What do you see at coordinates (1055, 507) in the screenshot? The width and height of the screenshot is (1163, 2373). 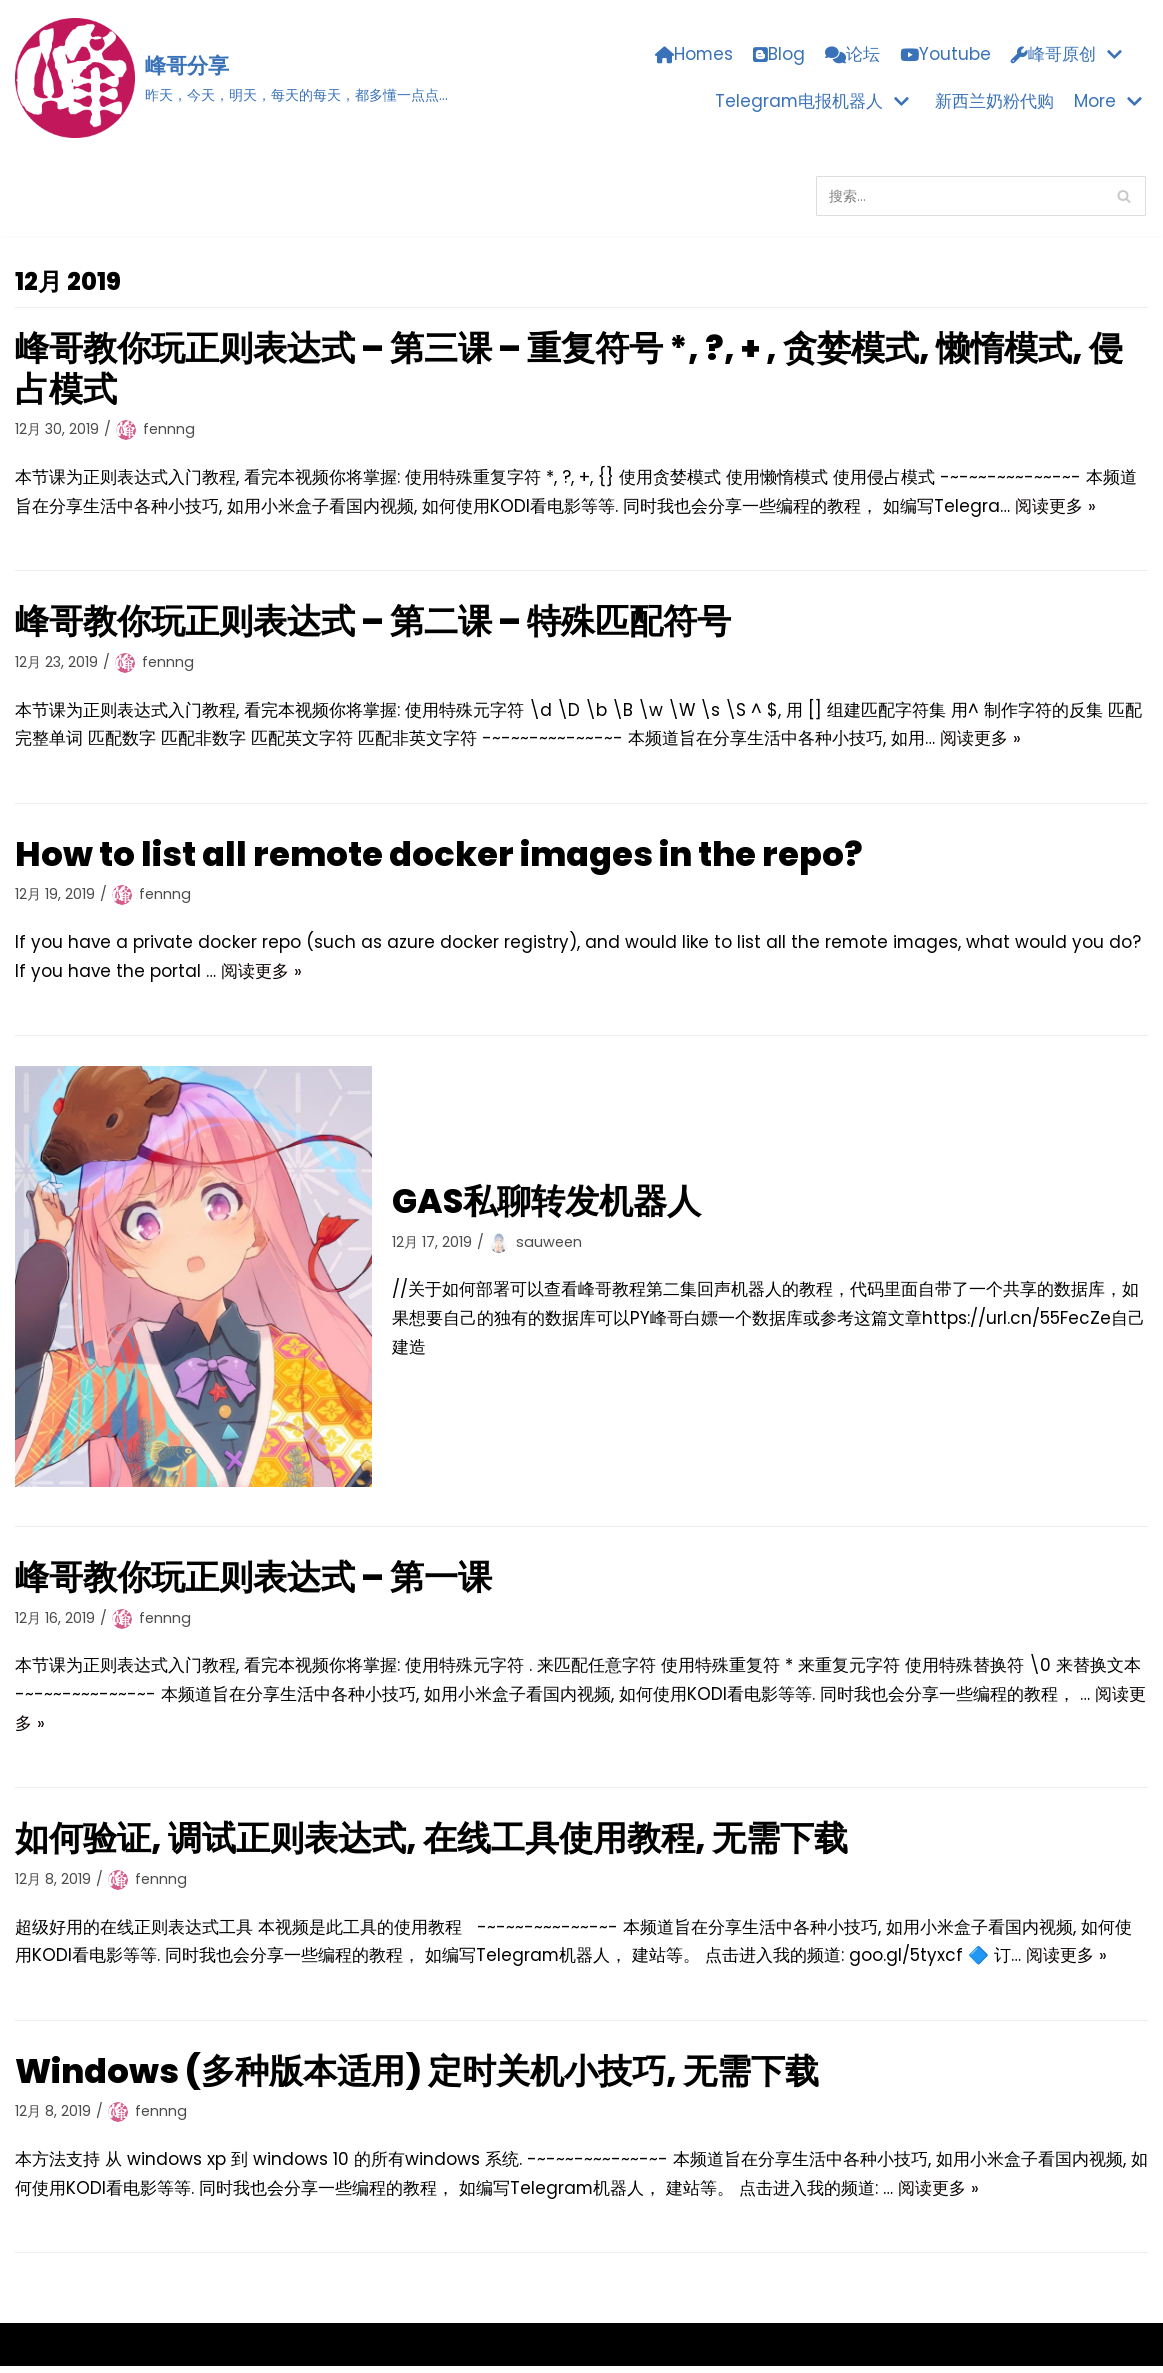 I see `阅读更多 »` at bounding box center [1055, 507].